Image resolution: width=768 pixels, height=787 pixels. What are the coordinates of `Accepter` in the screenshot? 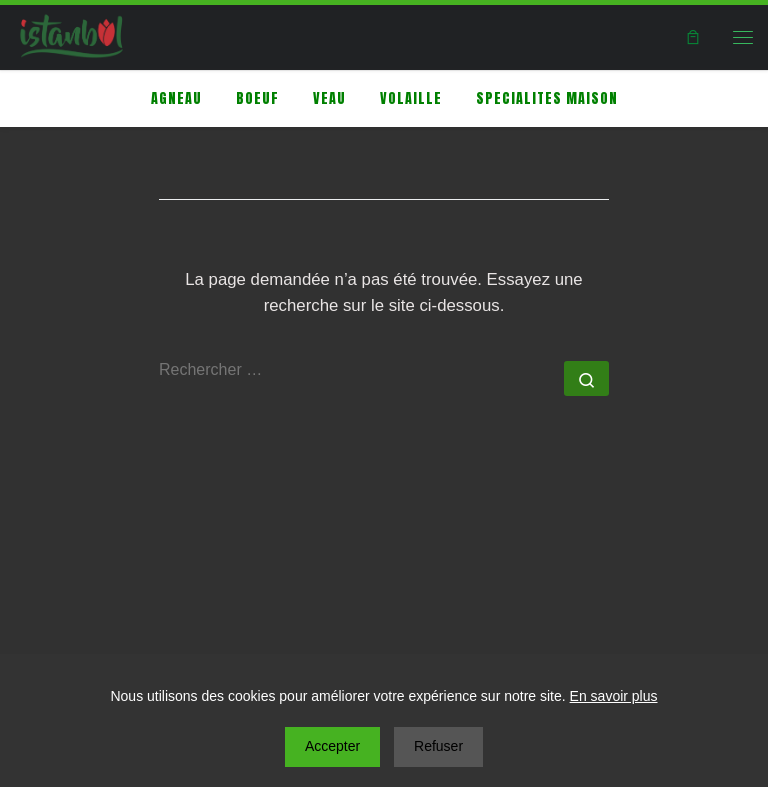 It's located at (332, 746).